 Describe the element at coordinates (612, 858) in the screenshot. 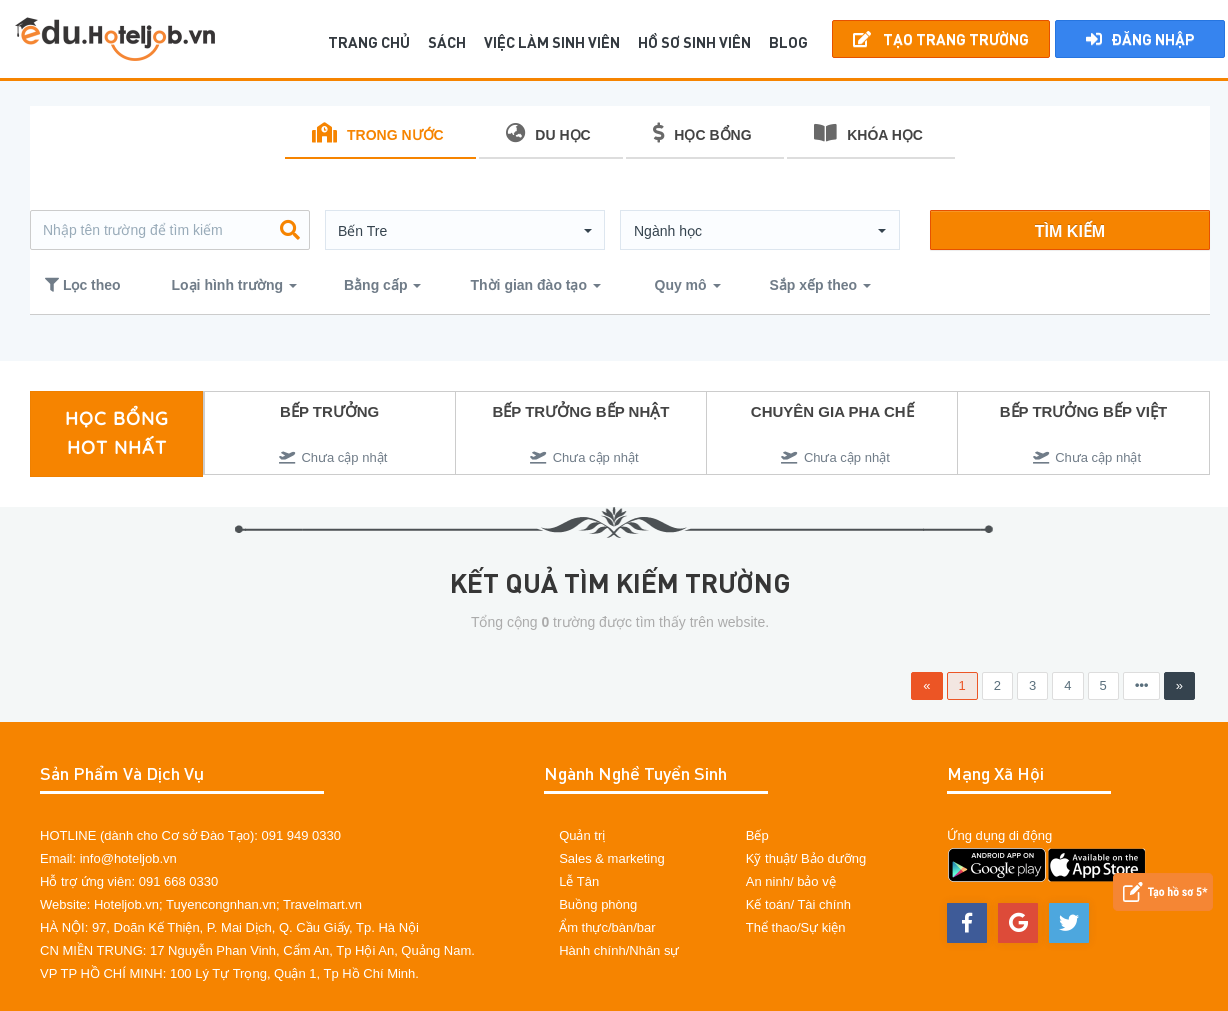

I see `Sales & marketing` at that location.